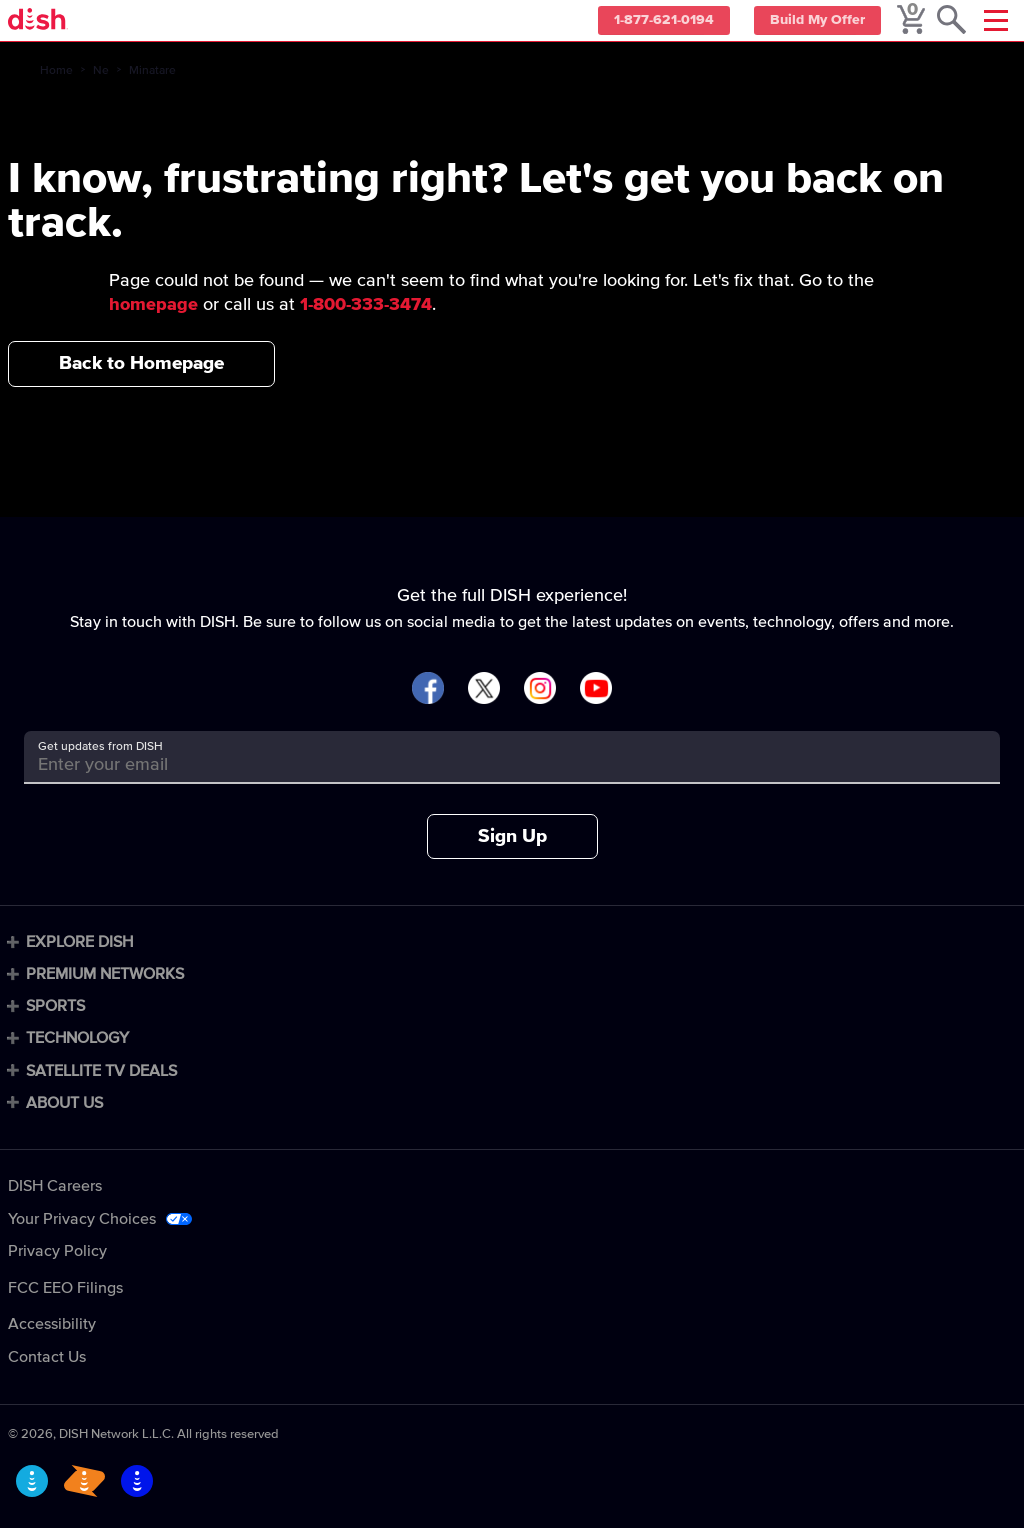 The height and width of the screenshot is (1528, 1024). I want to click on [Visit DISH on YouTube], so click(596, 689).